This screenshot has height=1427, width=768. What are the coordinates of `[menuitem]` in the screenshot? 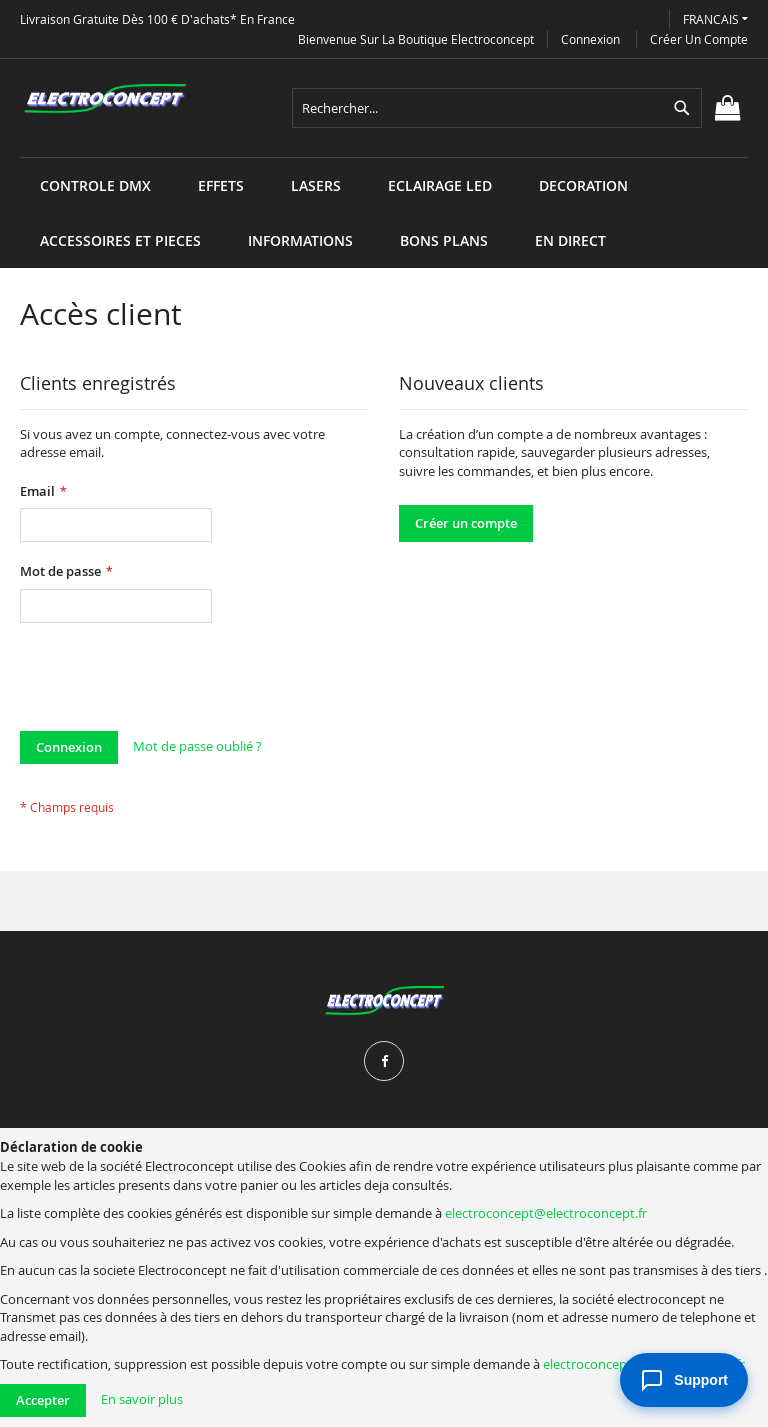 It's located at (95, 185).